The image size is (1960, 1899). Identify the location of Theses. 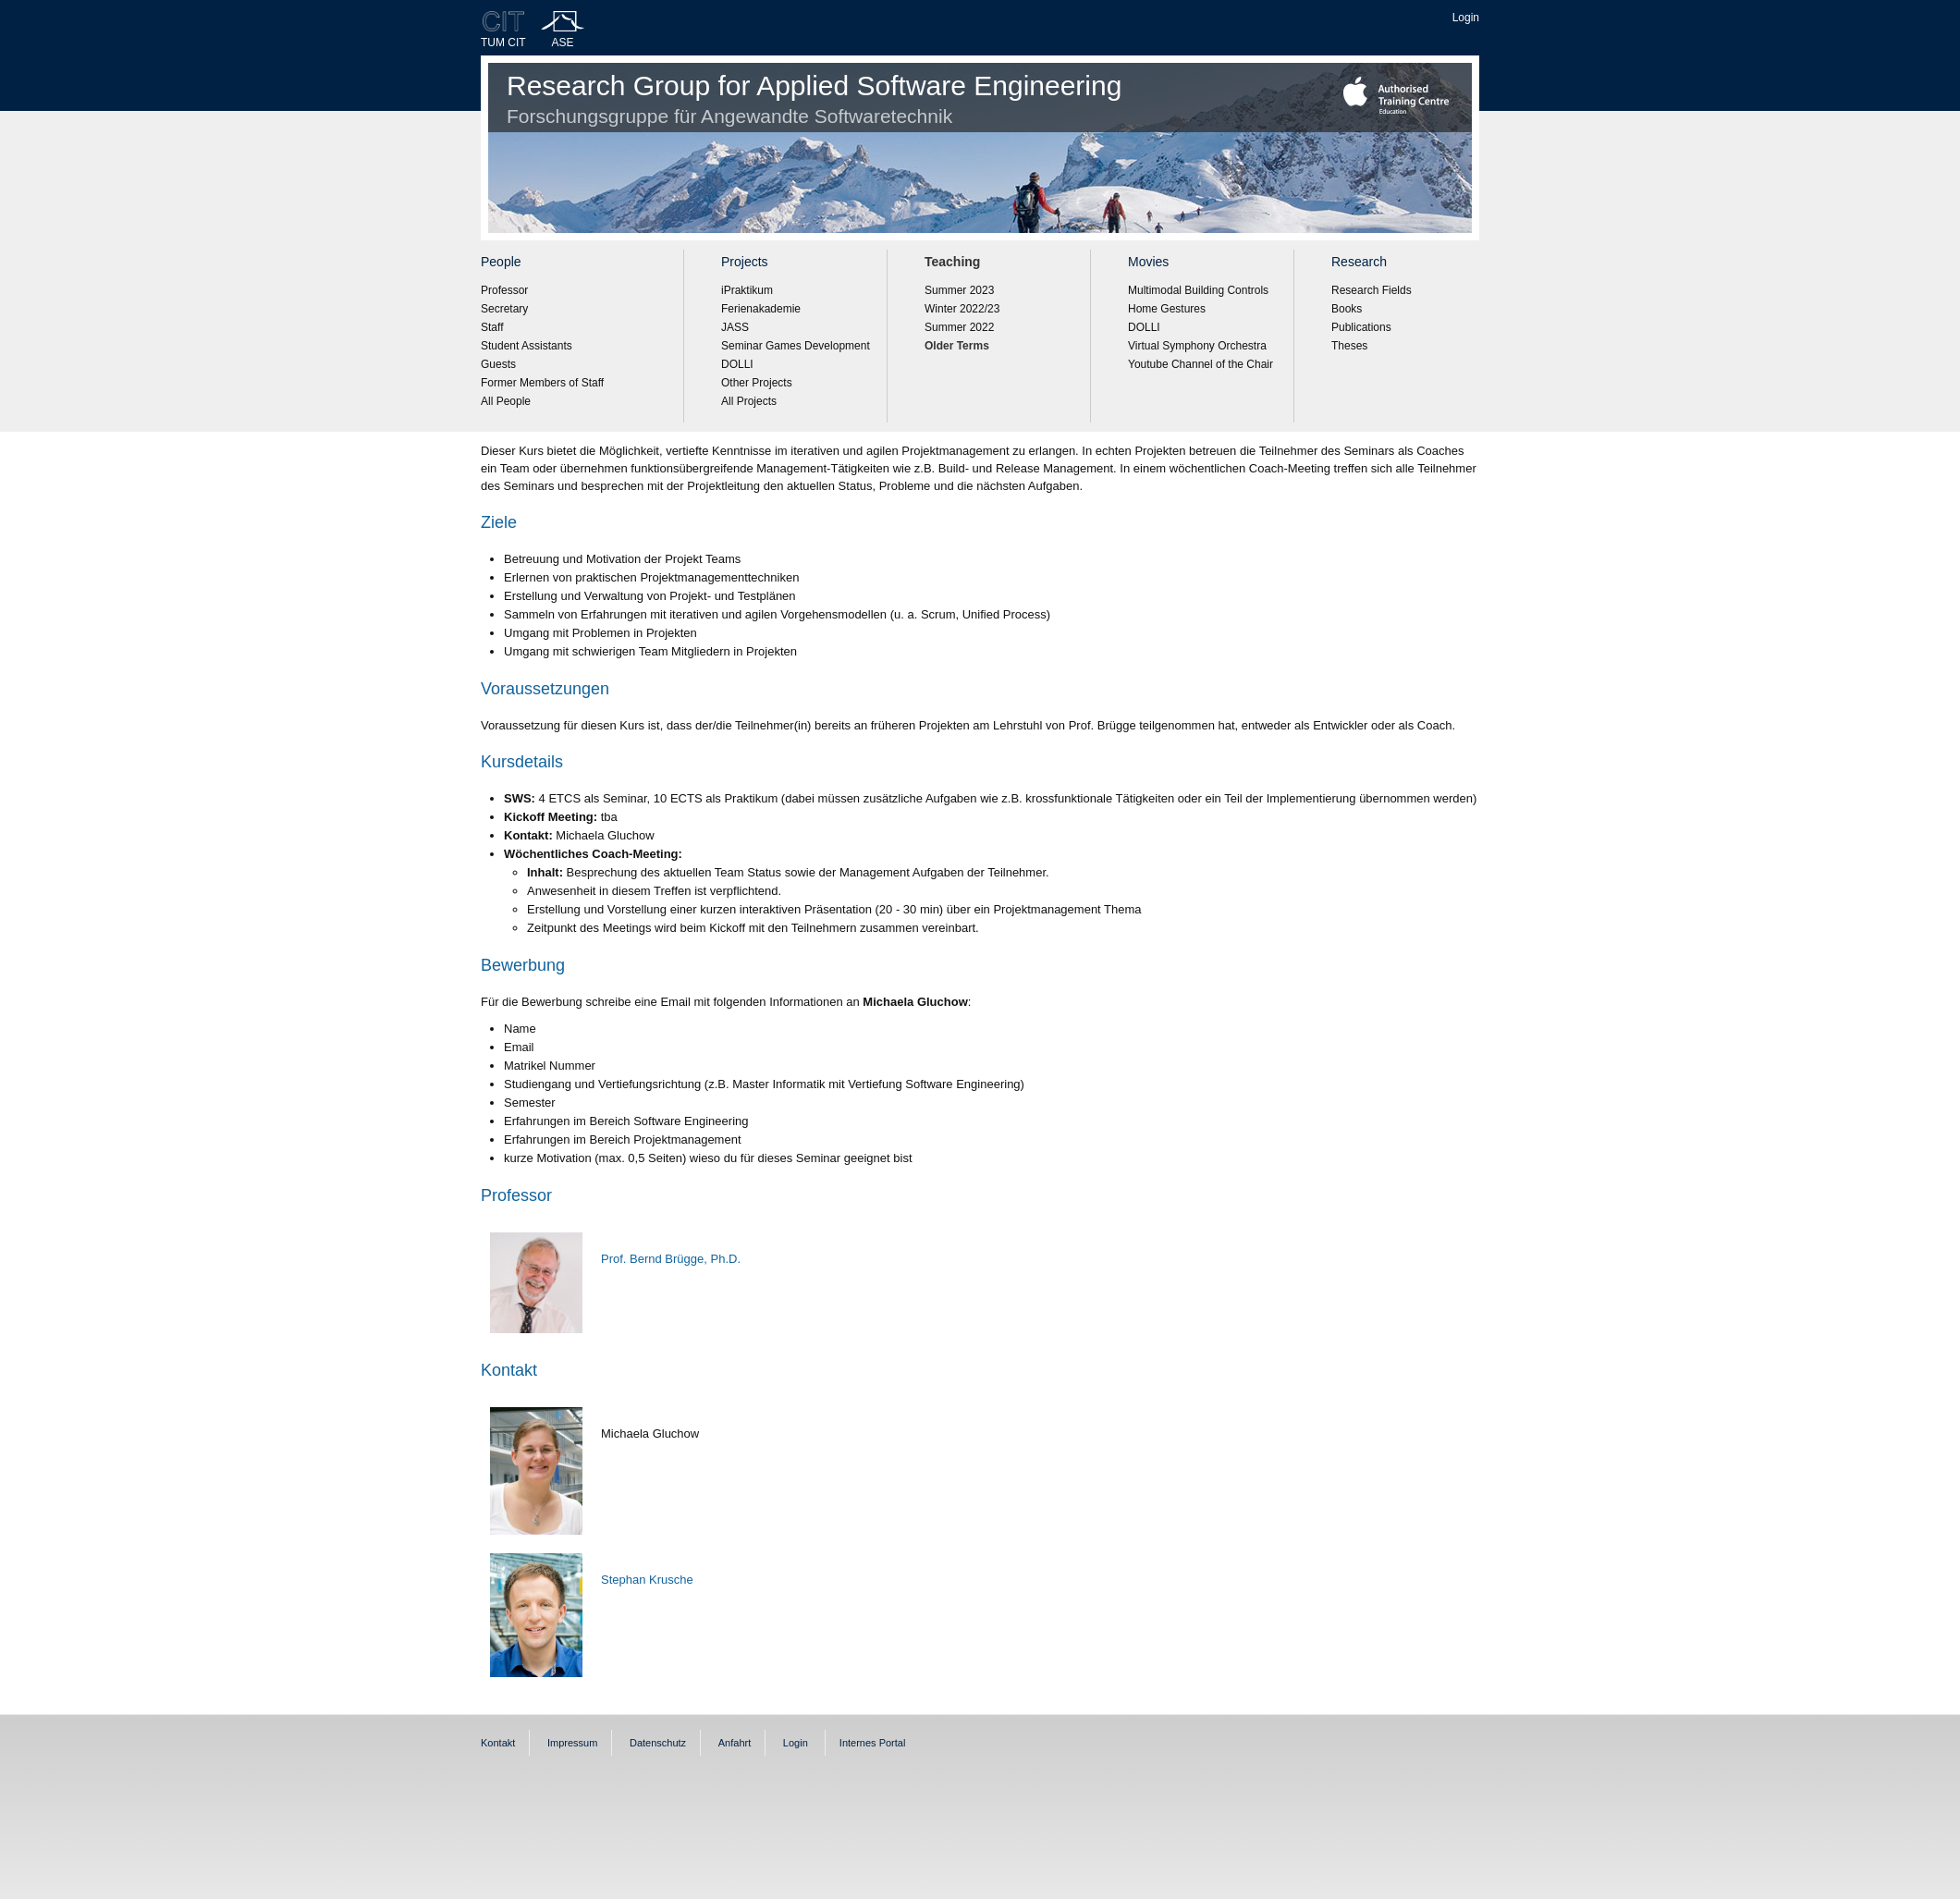
(1349, 345).